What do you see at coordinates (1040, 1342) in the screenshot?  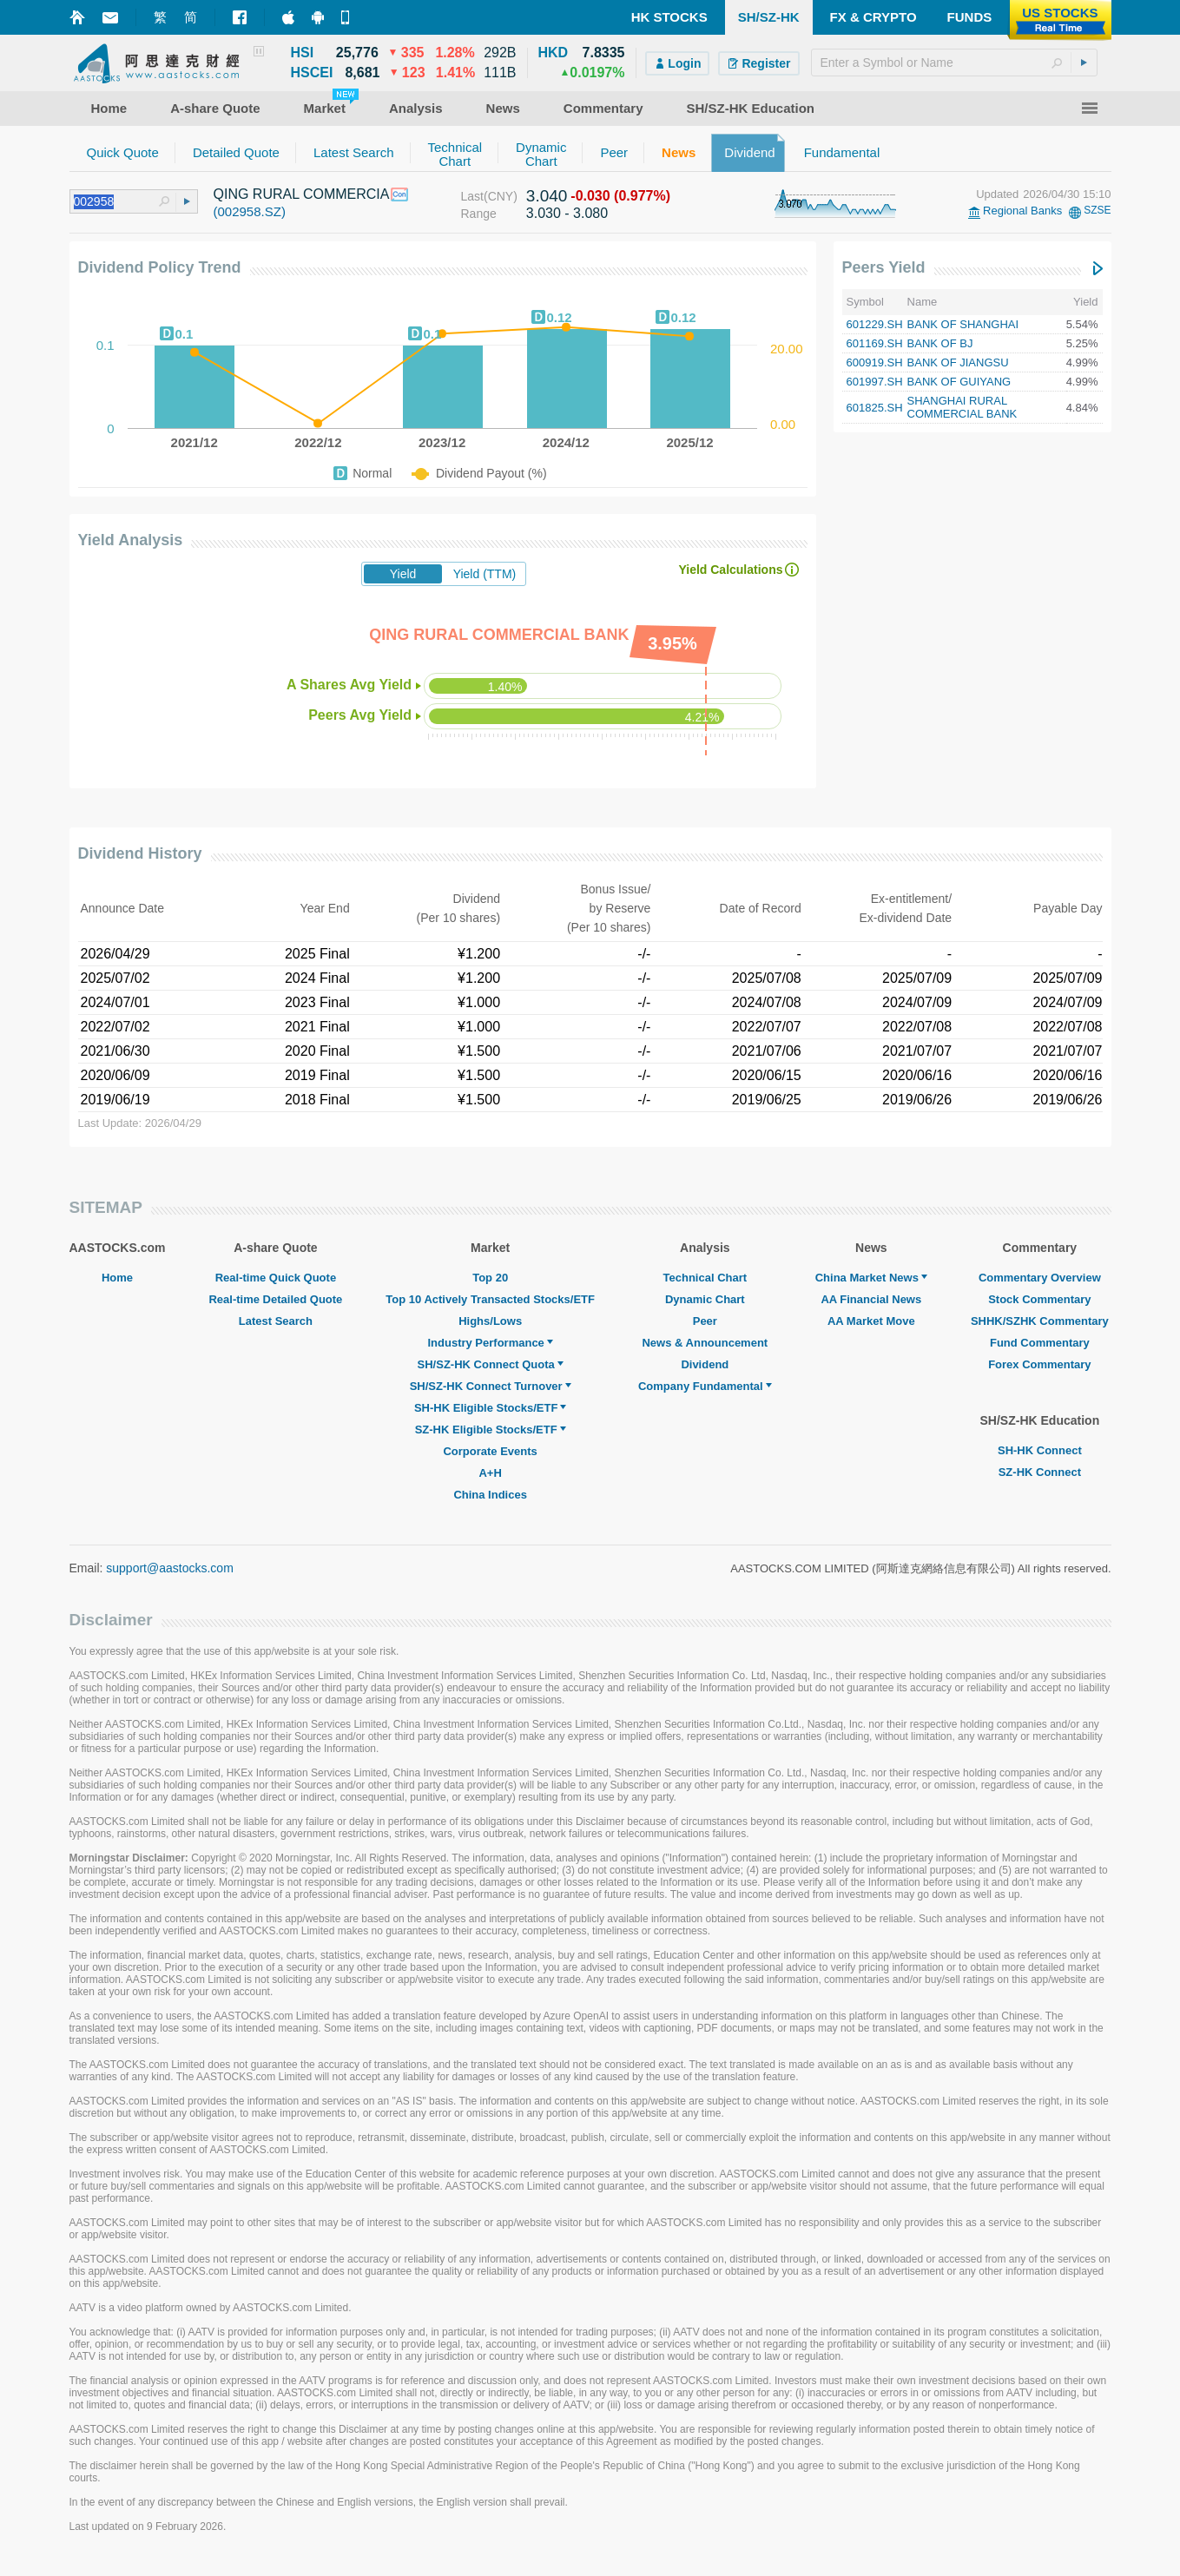 I see `Fund Commentary` at bounding box center [1040, 1342].